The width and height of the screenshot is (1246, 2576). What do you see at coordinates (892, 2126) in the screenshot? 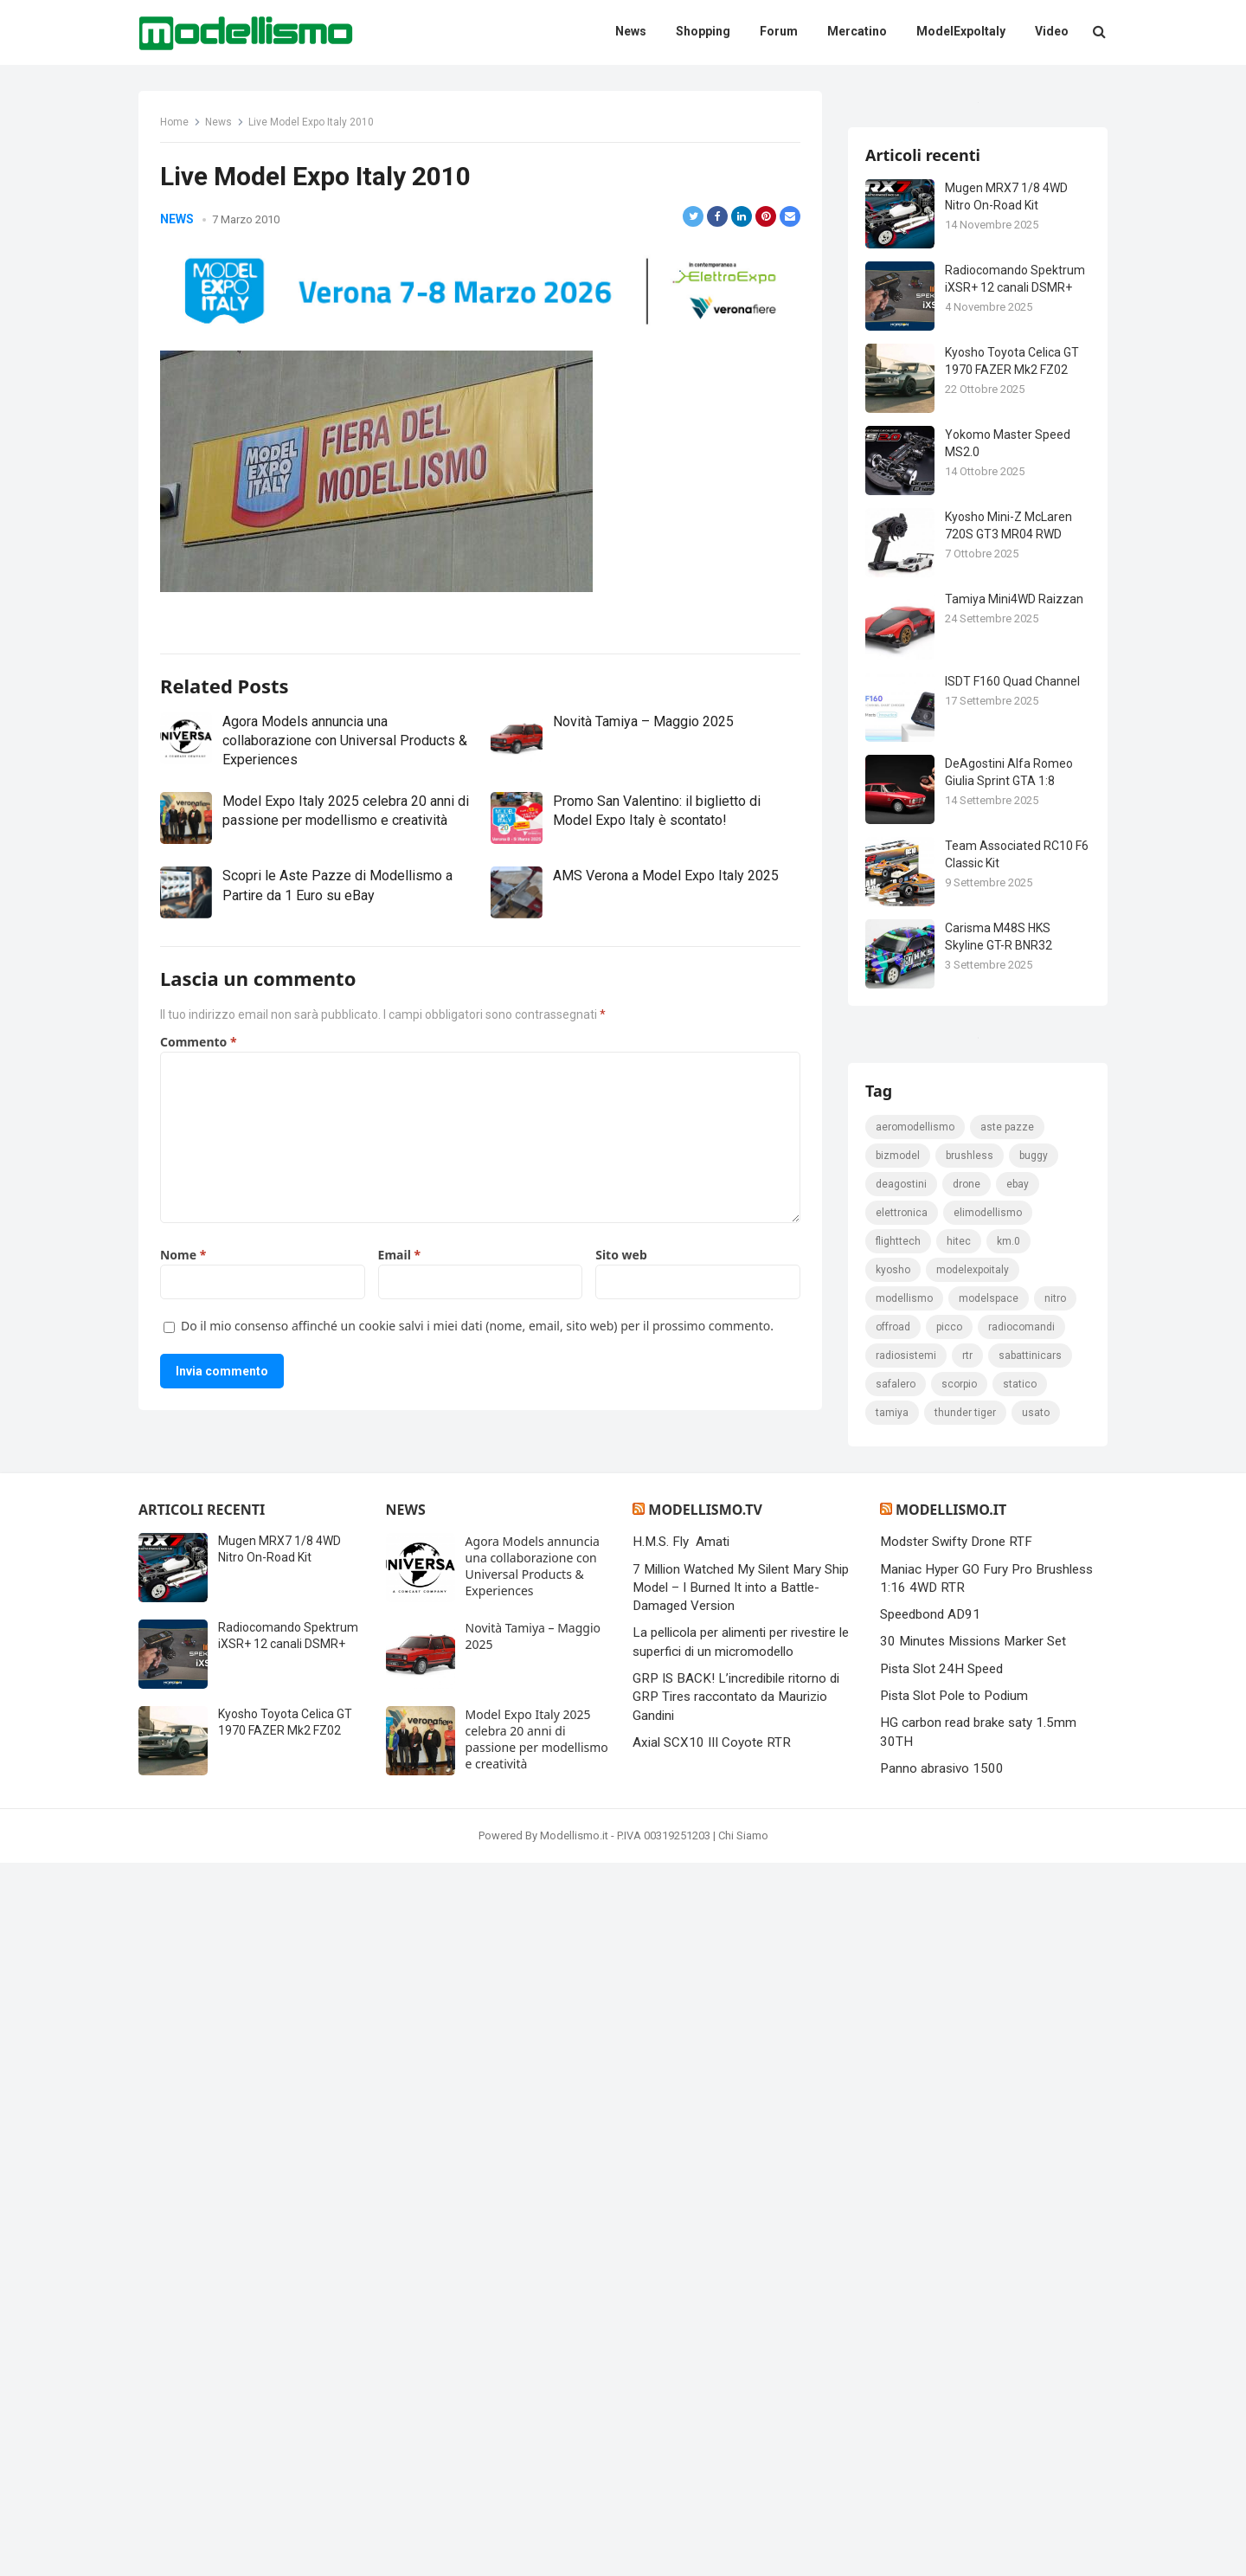
I see `tamiya [tamiya (415 elementi)]` at bounding box center [892, 2126].